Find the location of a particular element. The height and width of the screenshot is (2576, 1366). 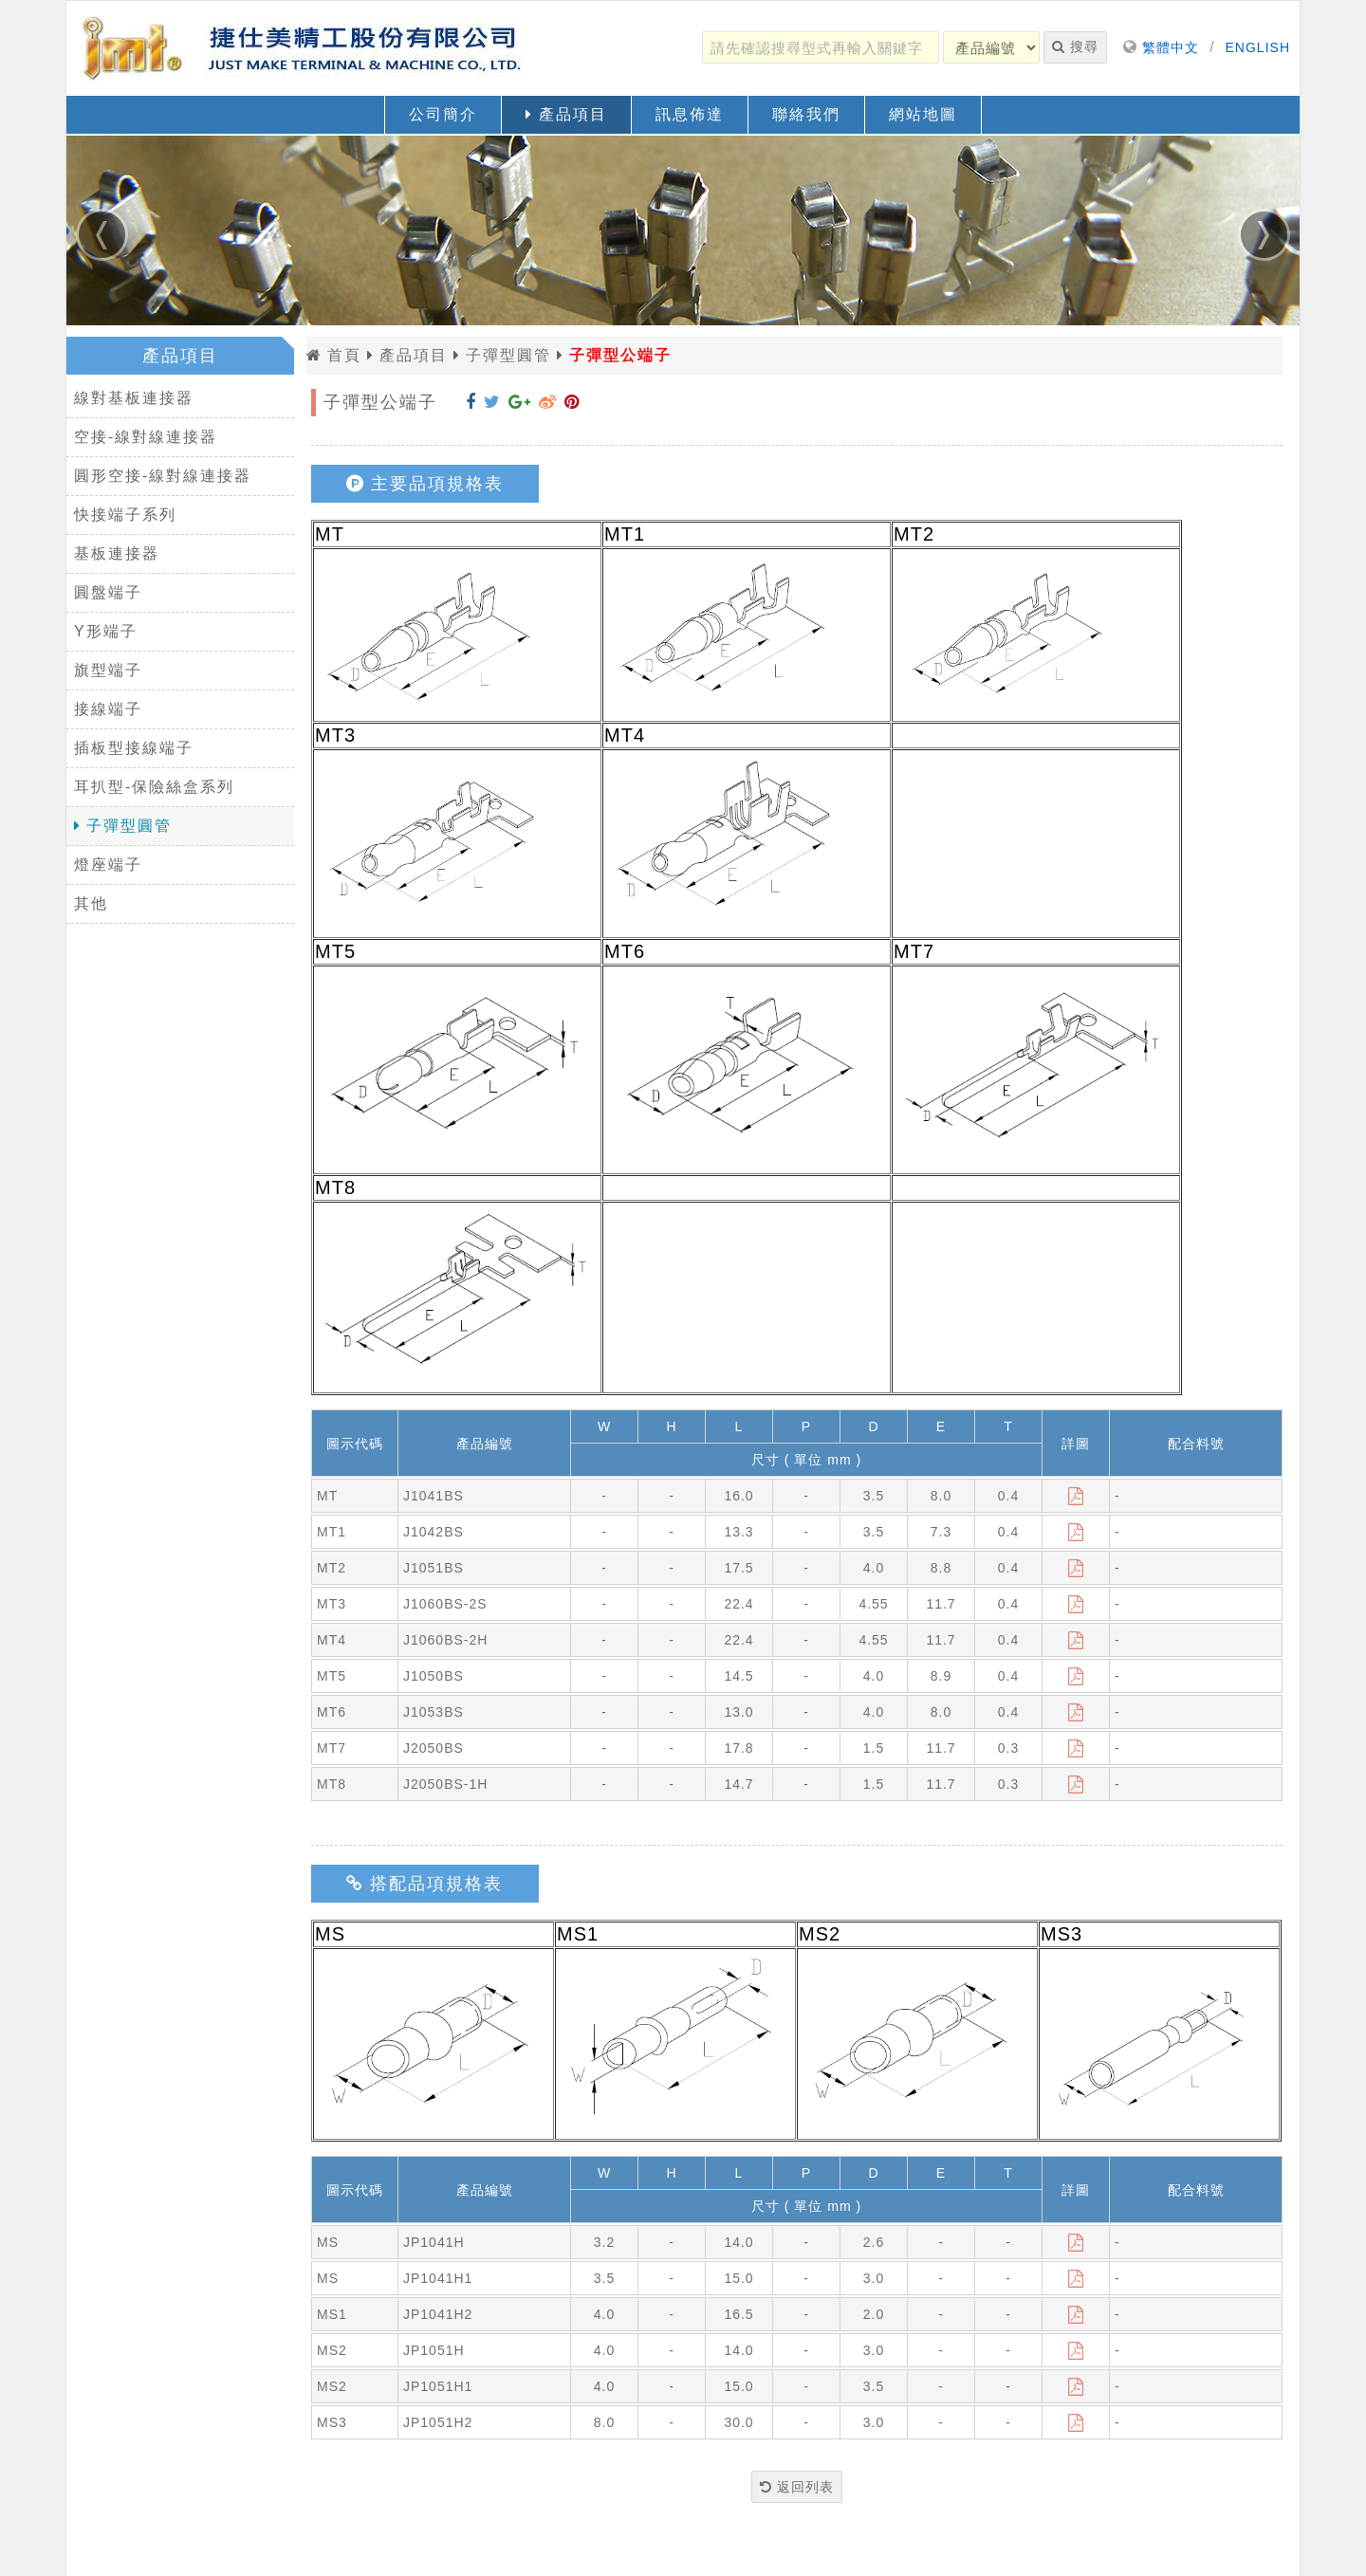

產品項目 is located at coordinates (566, 114).